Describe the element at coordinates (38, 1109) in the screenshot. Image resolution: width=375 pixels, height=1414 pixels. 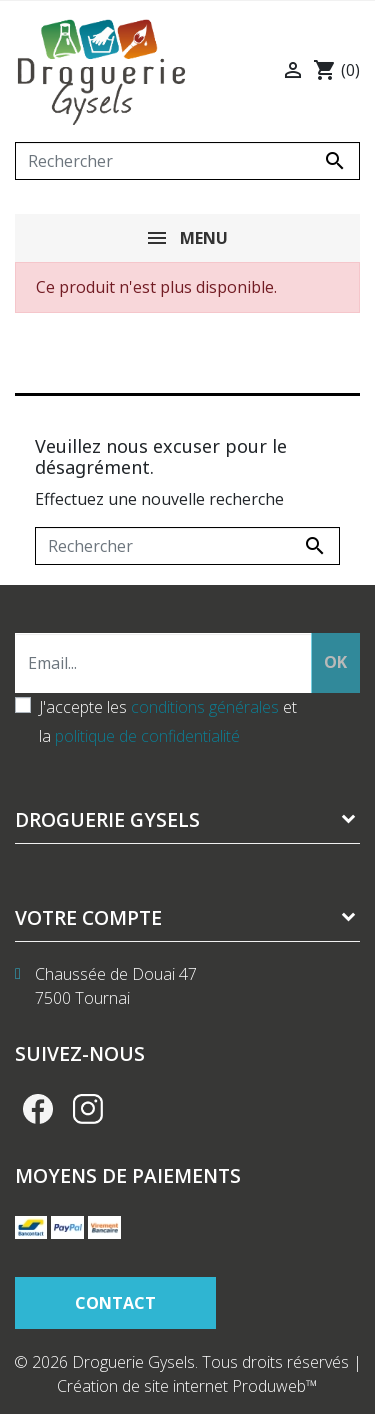
I see `Facebook` at that location.